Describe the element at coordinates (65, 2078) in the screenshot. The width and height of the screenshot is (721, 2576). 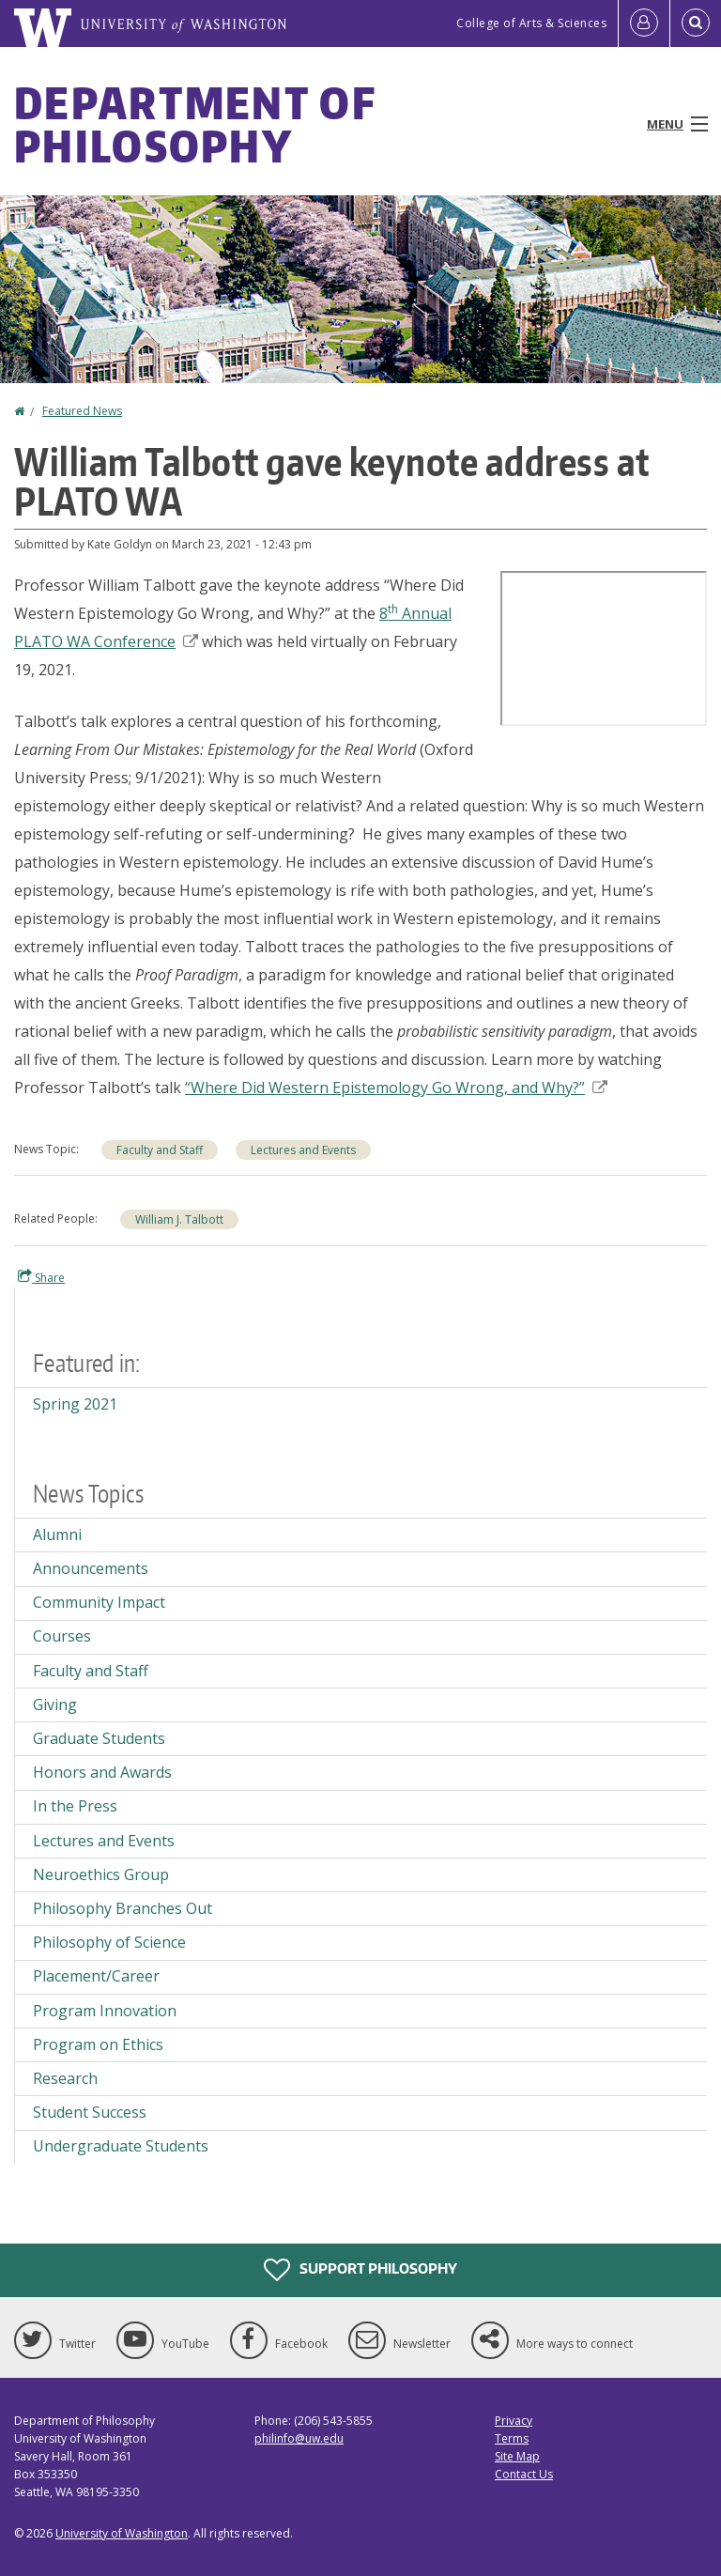
I see `Research [Research news]` at that location.